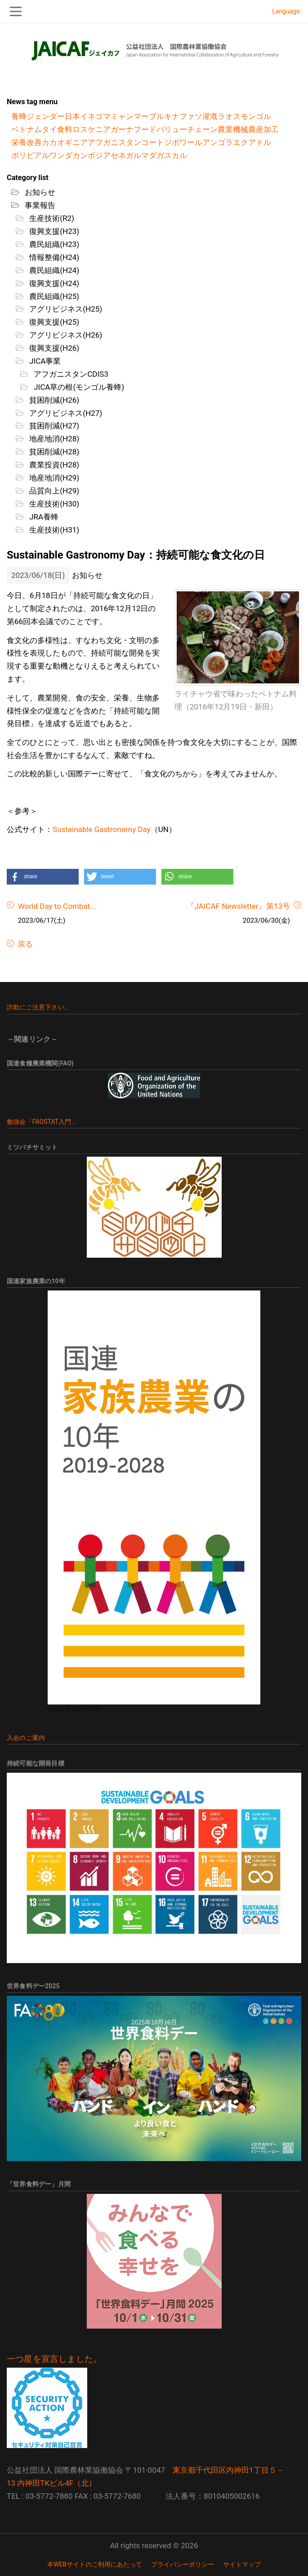 The width and height of the screenshot is (308, 2576). I want to click on 『JAICAF Newsletter』第13号, so click(238, 906).